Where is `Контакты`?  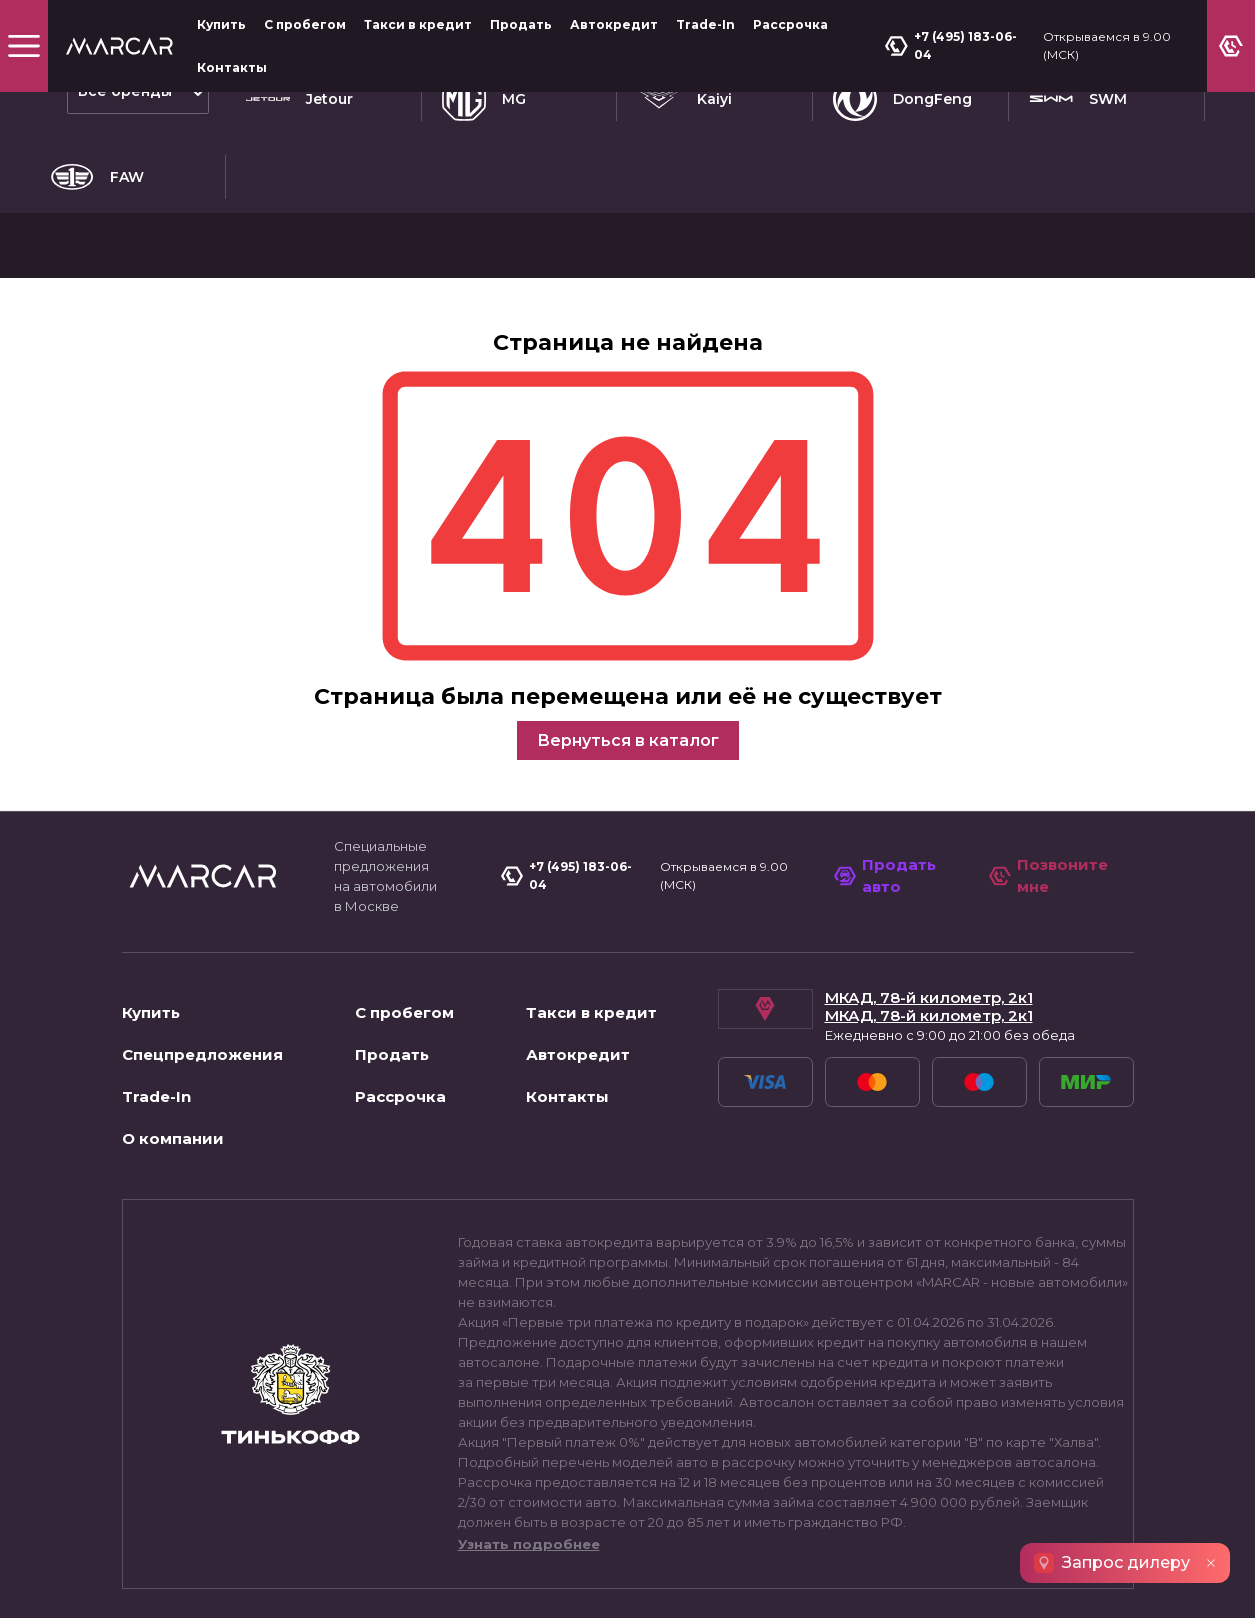
Контакты is located at coordinates (232, 67).